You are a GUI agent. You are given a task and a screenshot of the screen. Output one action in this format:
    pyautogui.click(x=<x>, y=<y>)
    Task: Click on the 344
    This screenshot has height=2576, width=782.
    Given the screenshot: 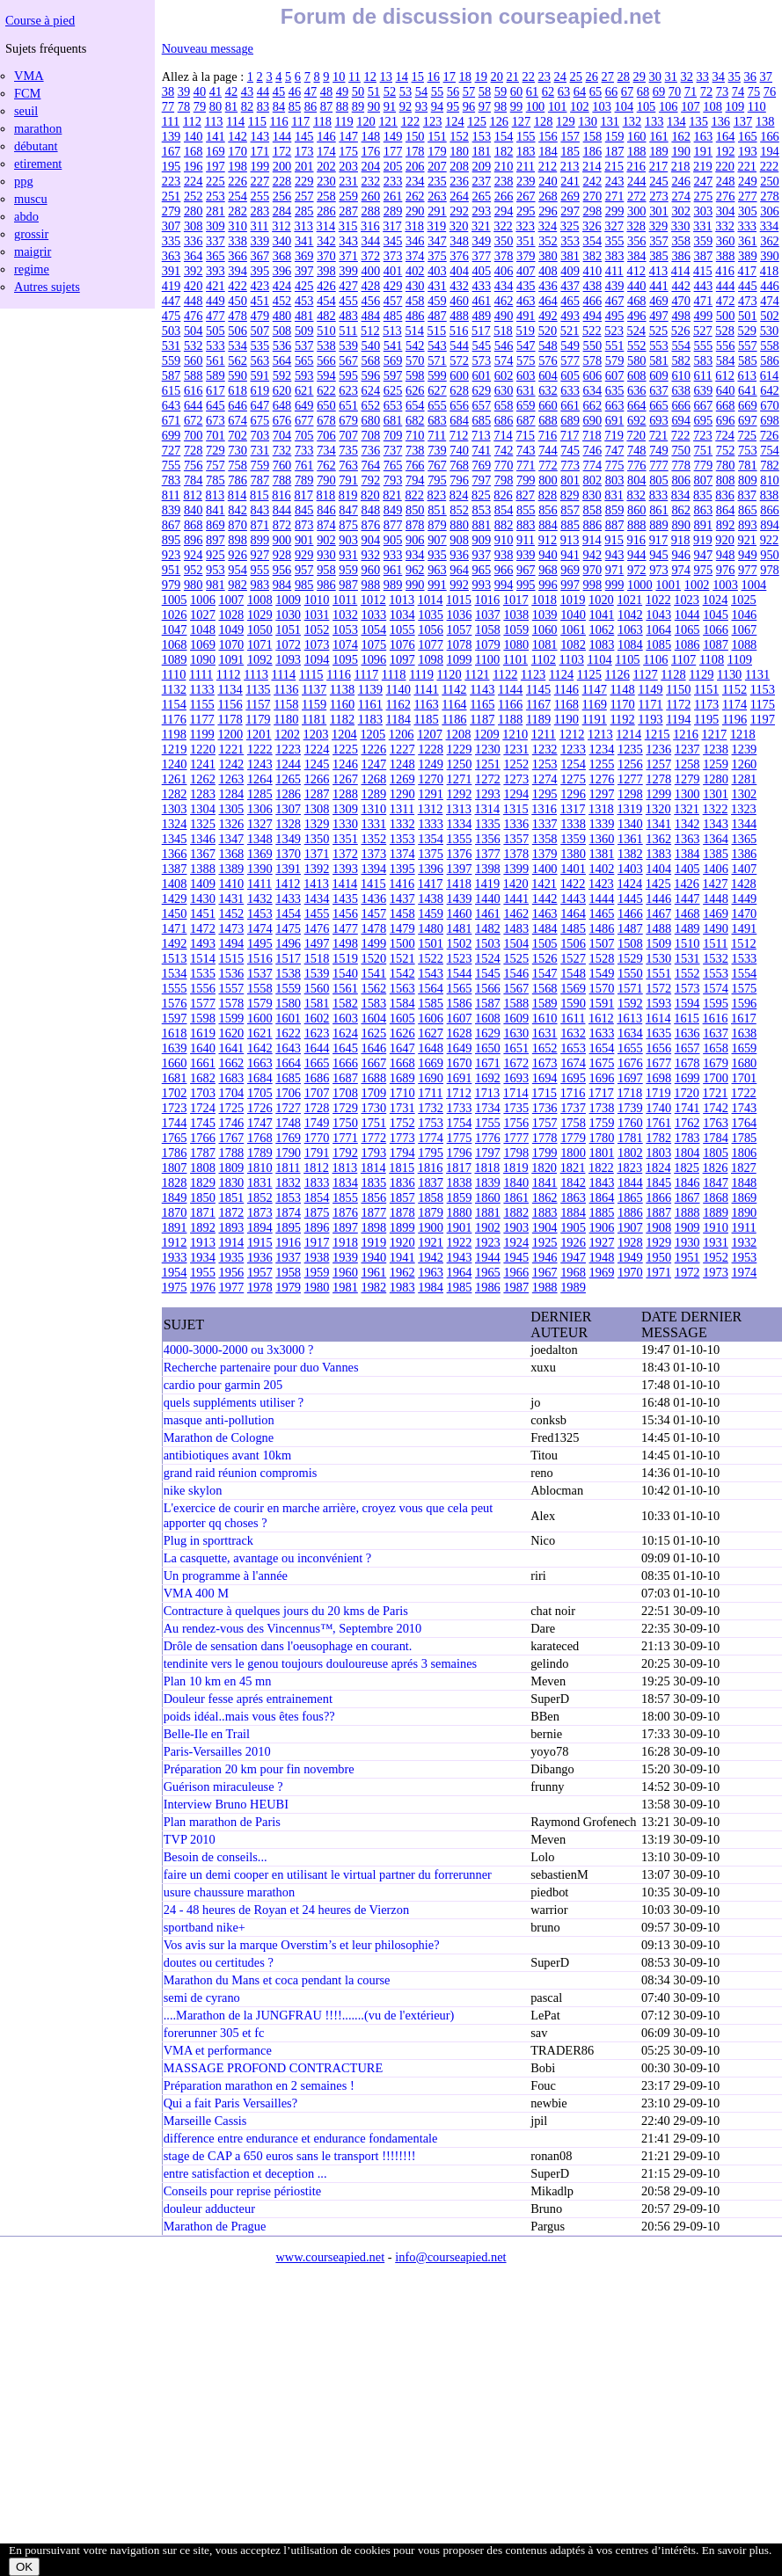 What is the action you would take?
    pyautogui.click(x=371, y=241)
    